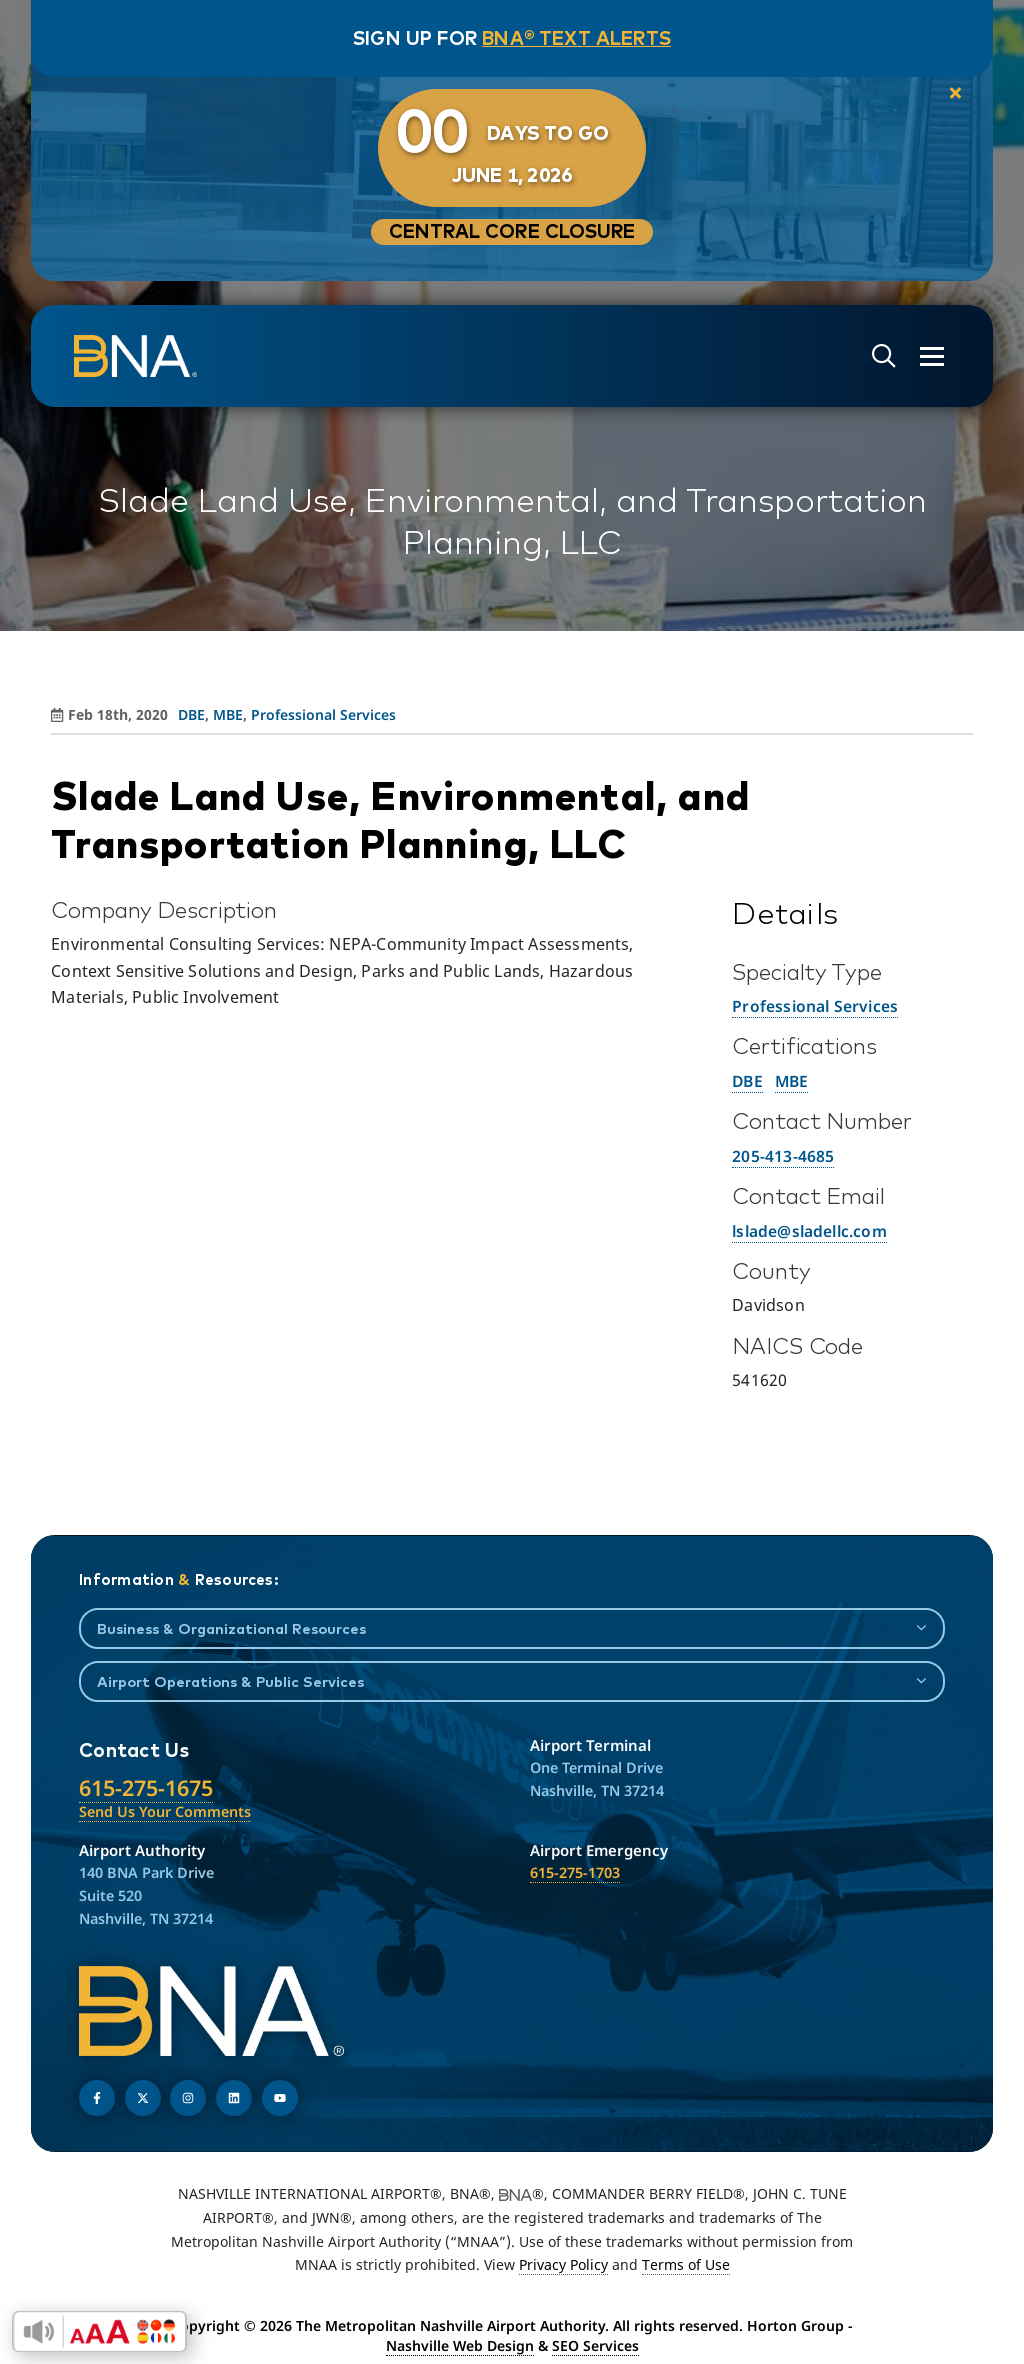  Describe the element at coordinates (563, 2264) in the screenshot. I see `Privacy Policy` at that location.